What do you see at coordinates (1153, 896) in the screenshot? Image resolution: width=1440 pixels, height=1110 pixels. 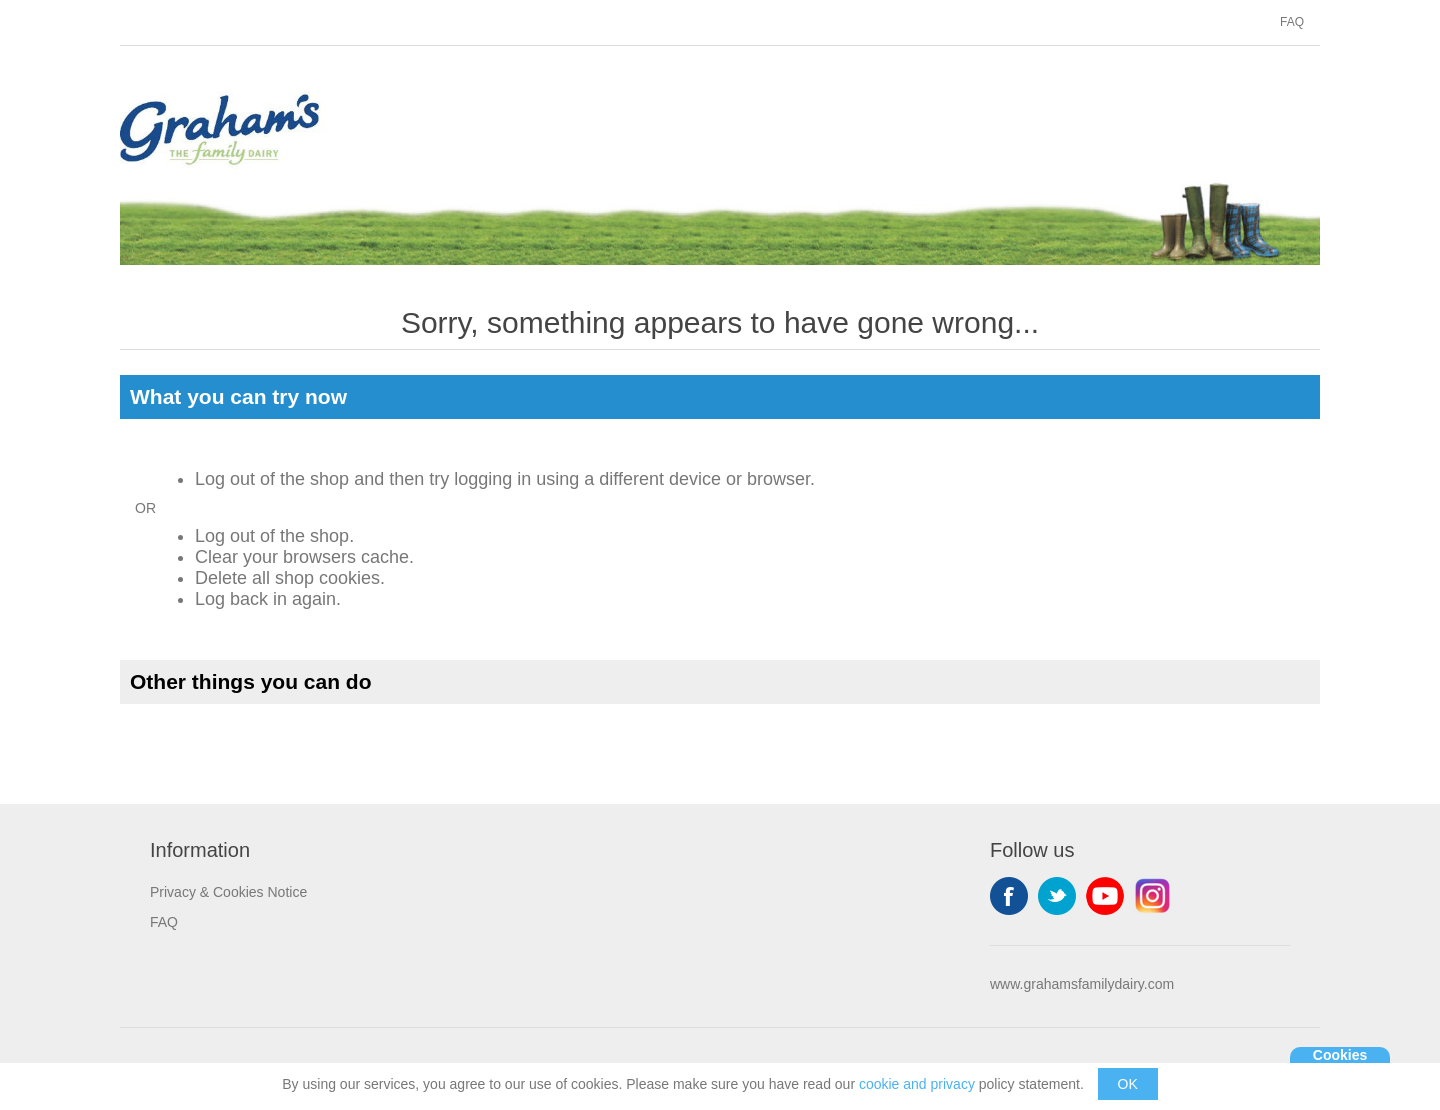 I see `Instagram` at bounding box center [1153, 896].